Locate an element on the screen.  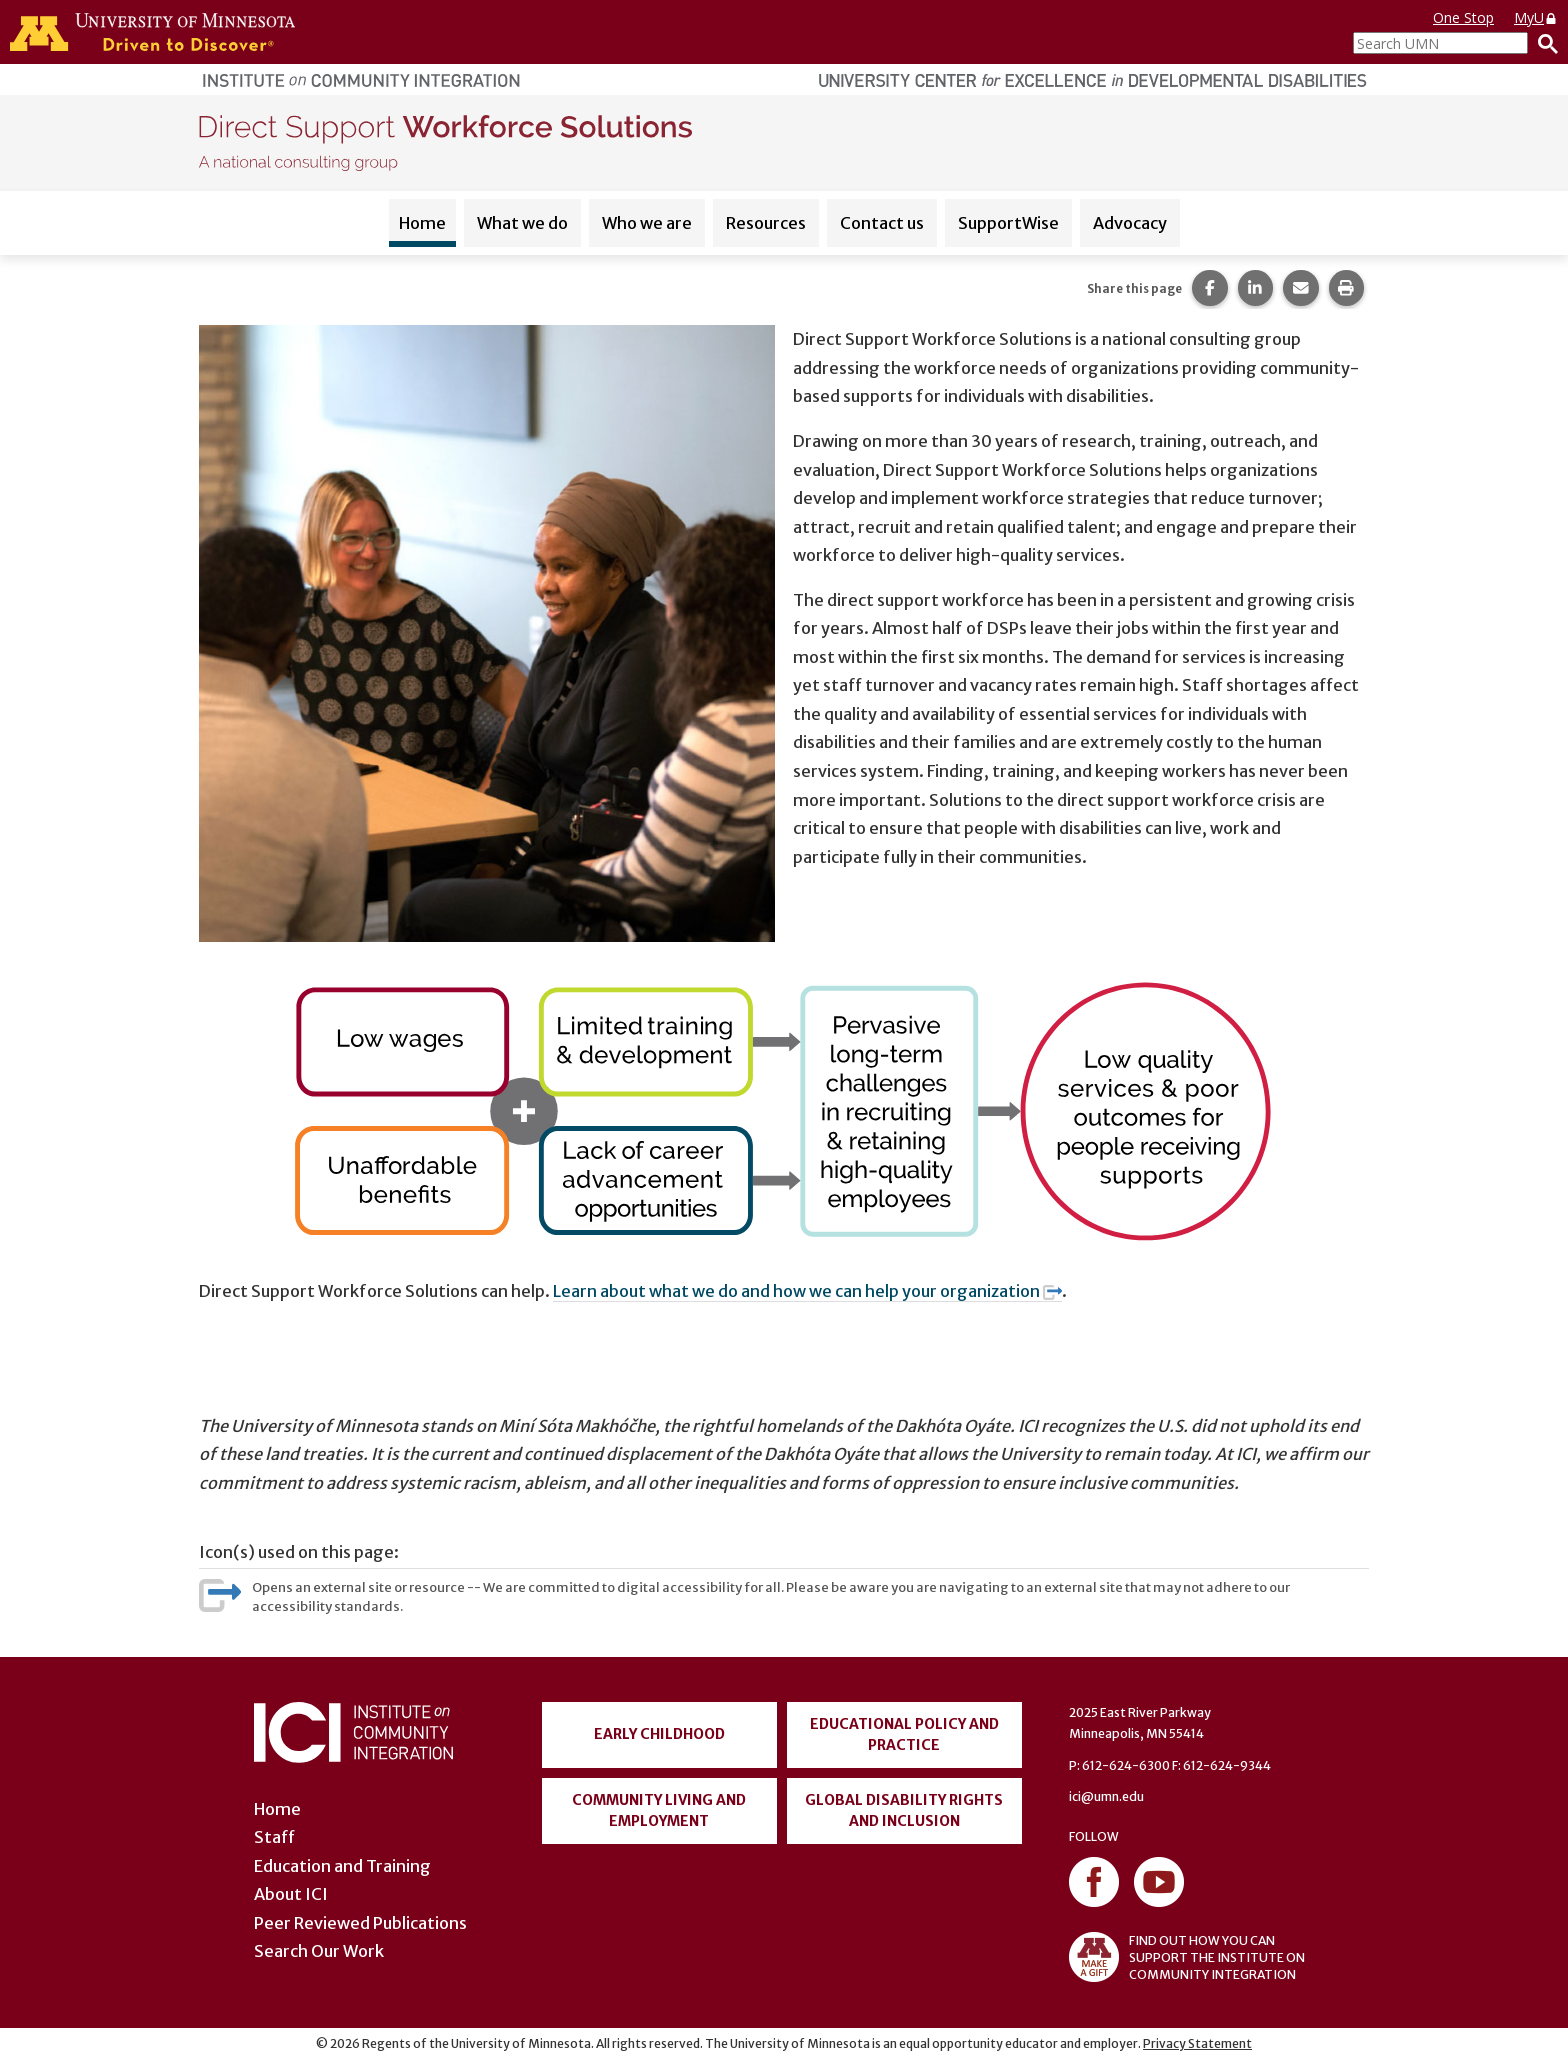
One Stop is located at coordinates (1463, 17).